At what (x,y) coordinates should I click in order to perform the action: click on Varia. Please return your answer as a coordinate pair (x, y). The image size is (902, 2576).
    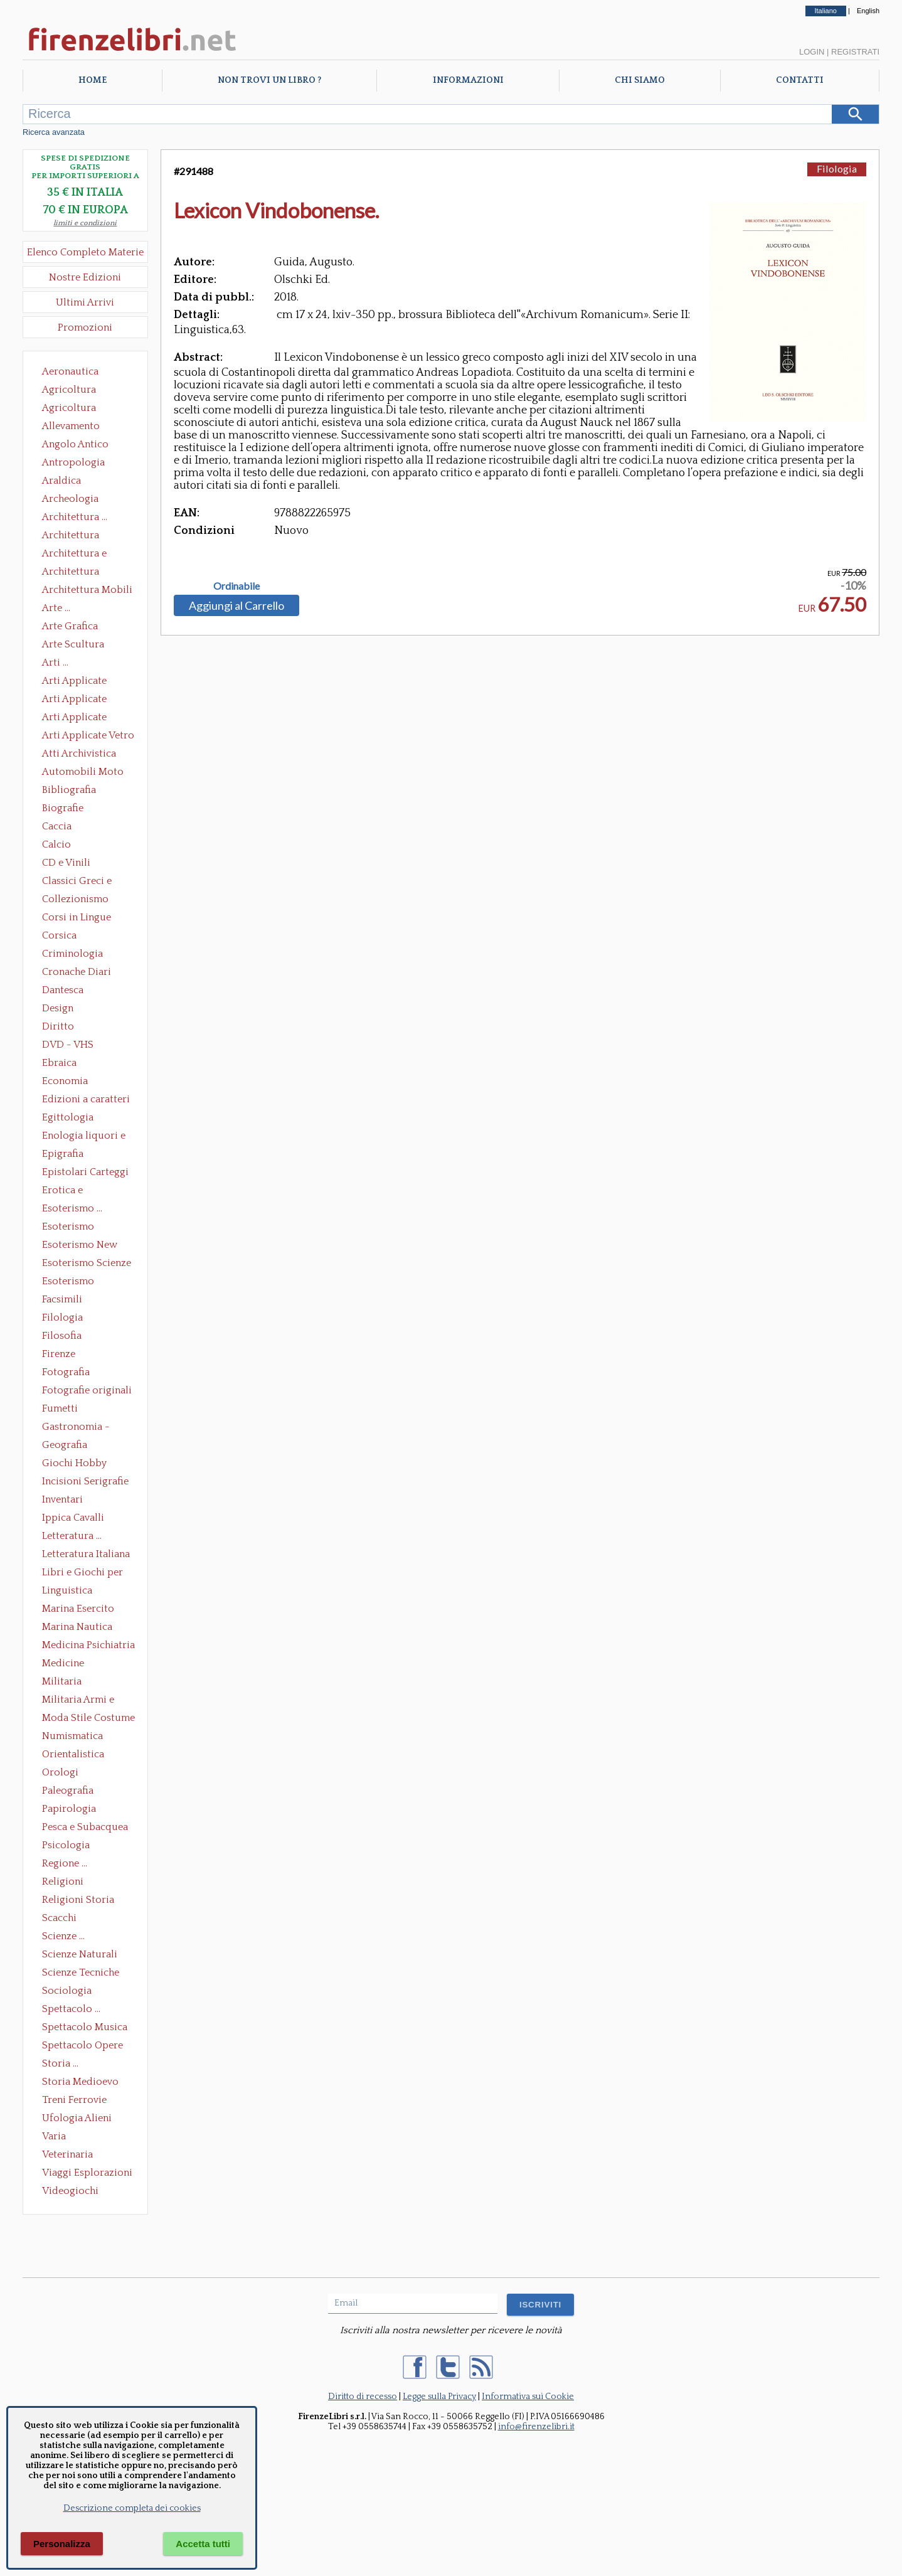
    Looking at the image, I should click on (54, 2136).